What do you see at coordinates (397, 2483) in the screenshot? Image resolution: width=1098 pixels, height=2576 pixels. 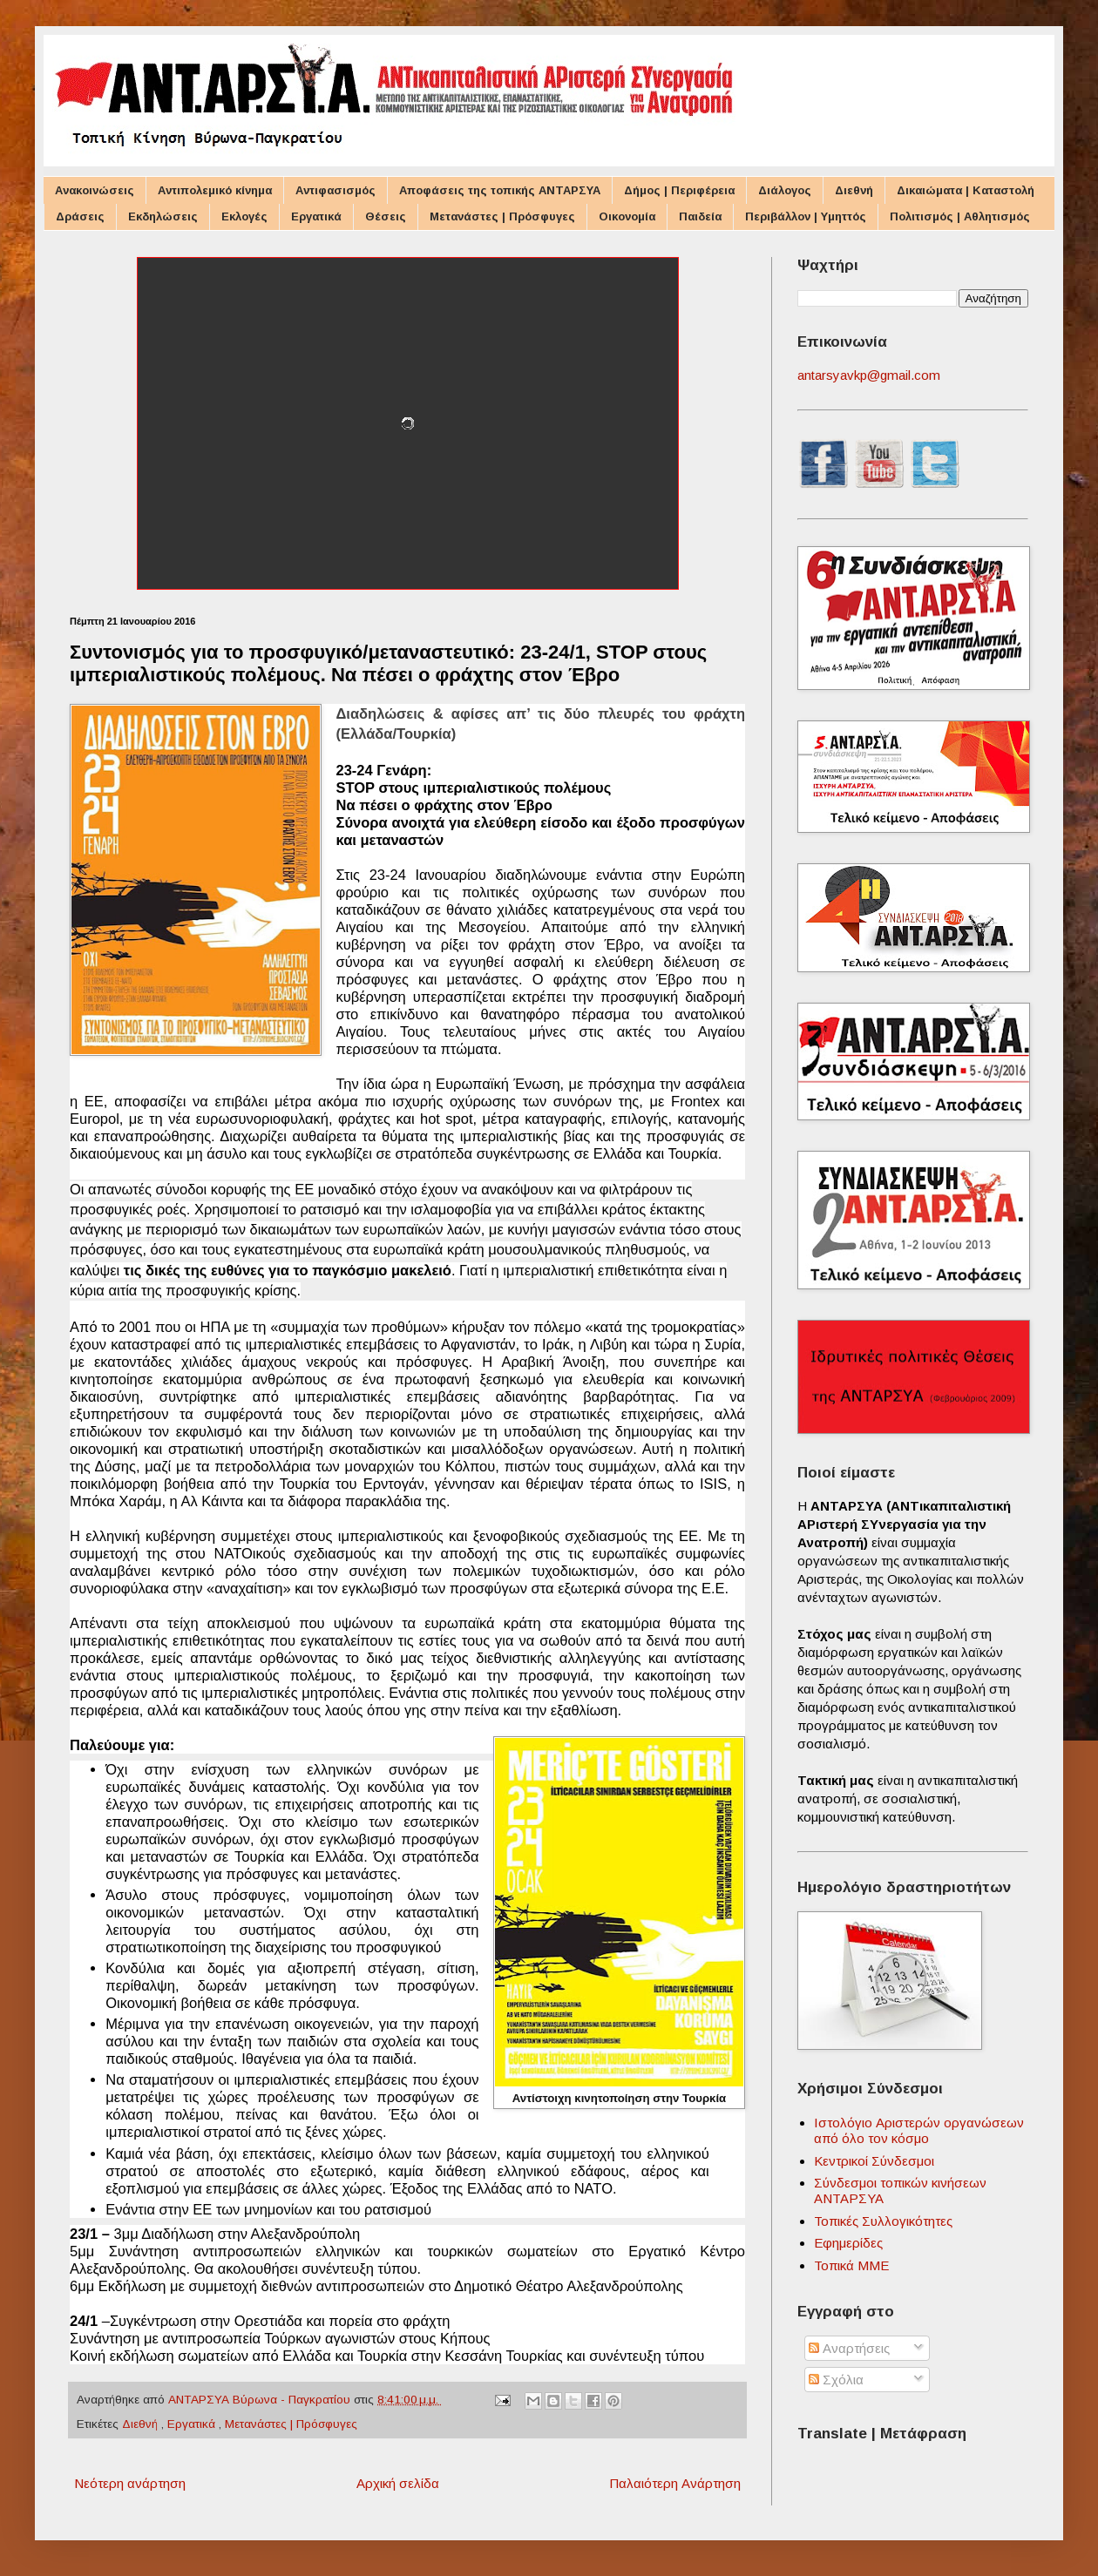 I see `Αρχική σελίδα` at bounding box center [397, 2483].